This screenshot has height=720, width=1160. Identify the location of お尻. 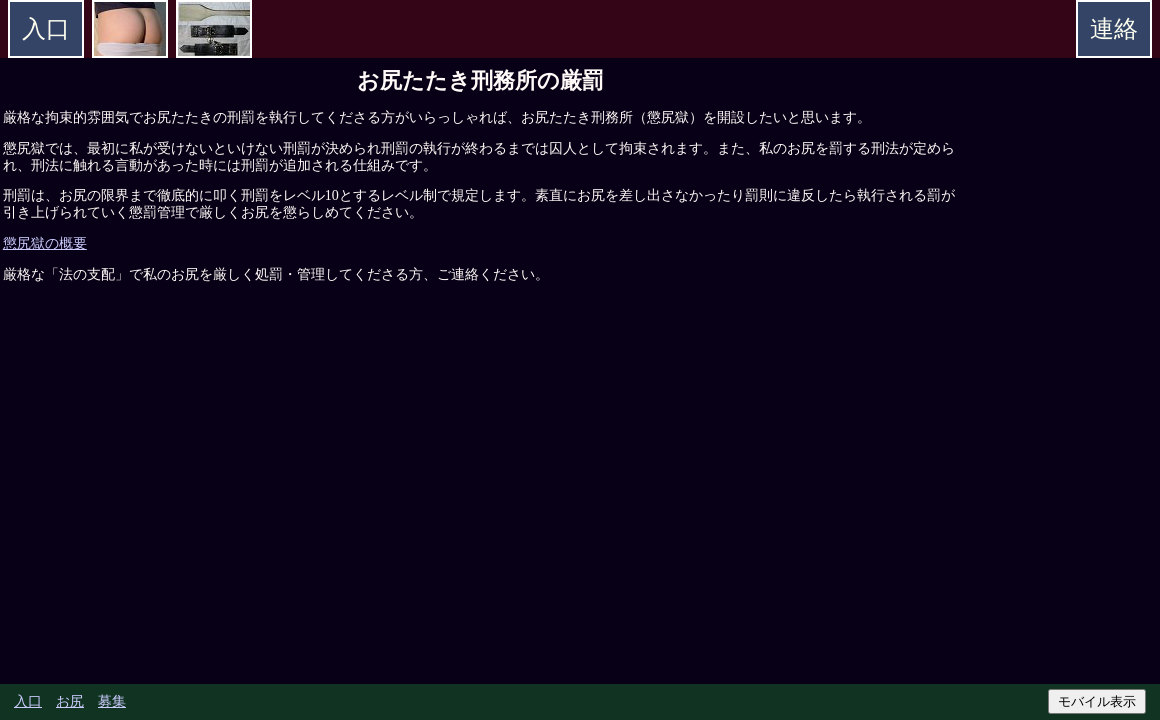
(70, 701).